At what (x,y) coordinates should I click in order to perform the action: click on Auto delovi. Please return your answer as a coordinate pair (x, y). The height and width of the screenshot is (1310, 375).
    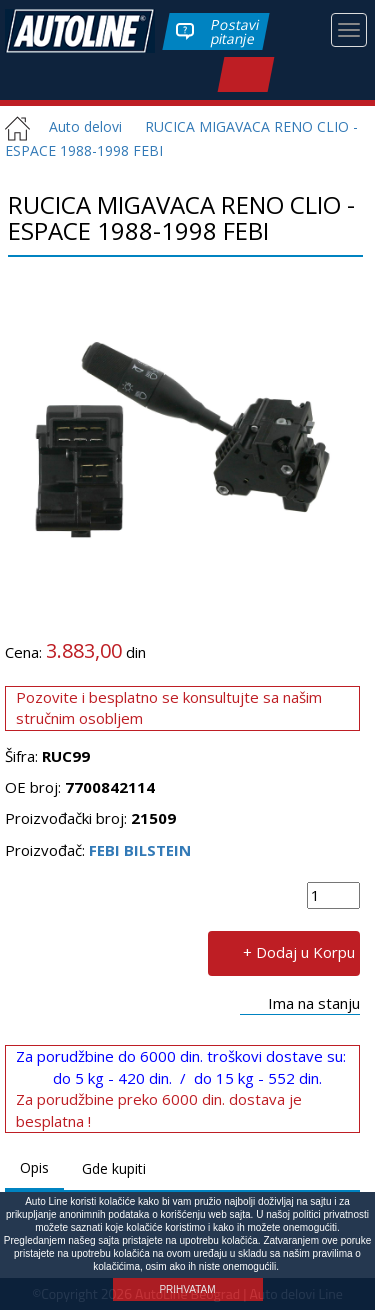
    Looking at the image, I should click on (78, 126).